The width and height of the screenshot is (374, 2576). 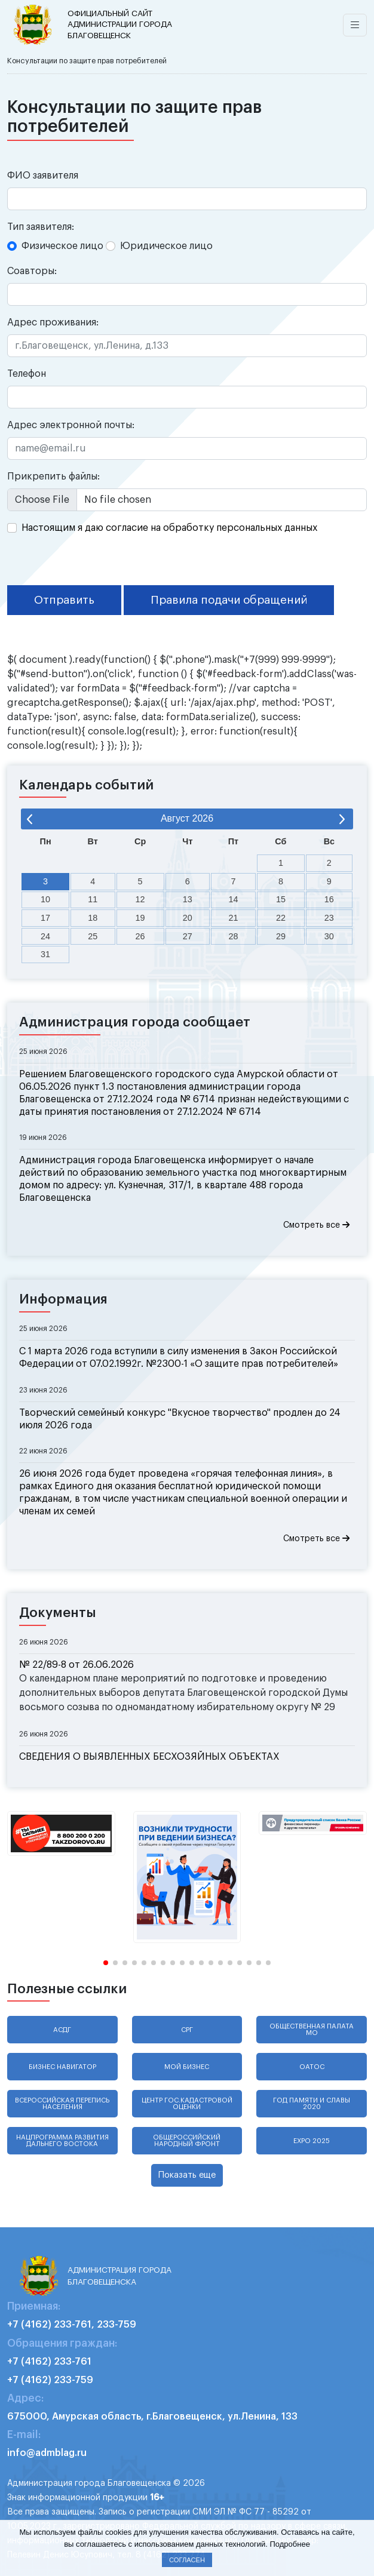 What do you see at coordinates (92, 899) in the screenshot?
I see `11` at bounding box center [92, 899].